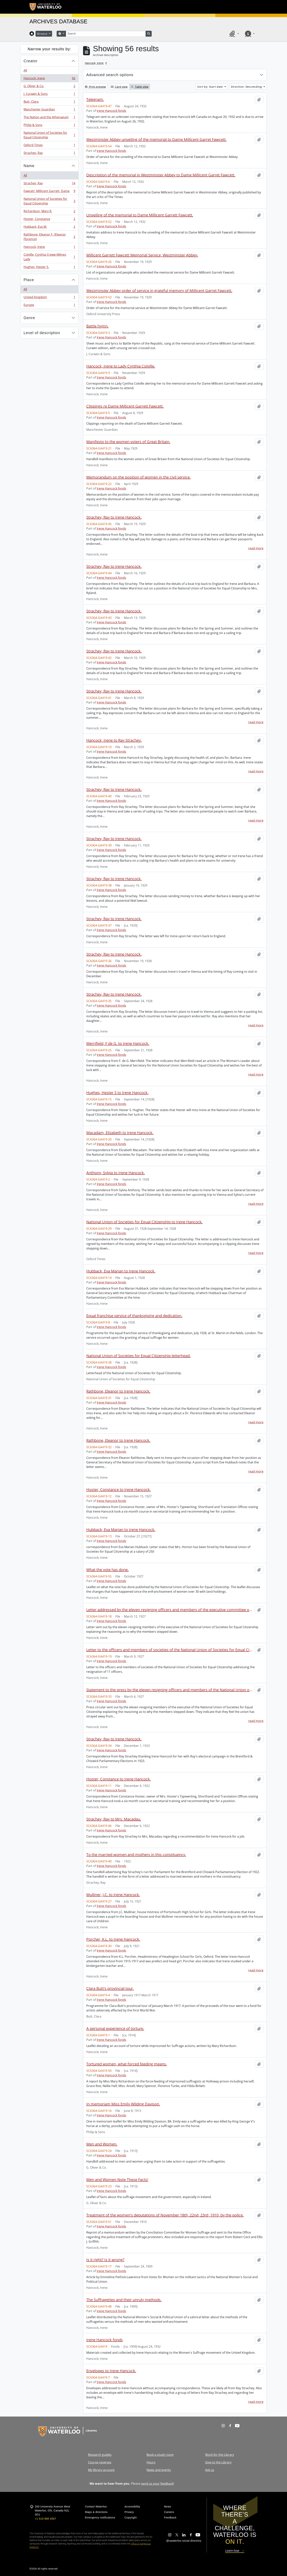  Describe the element at coordinates (117, 2179) in the screenshot. I see `Men and Women Note These Facts!` at that location.